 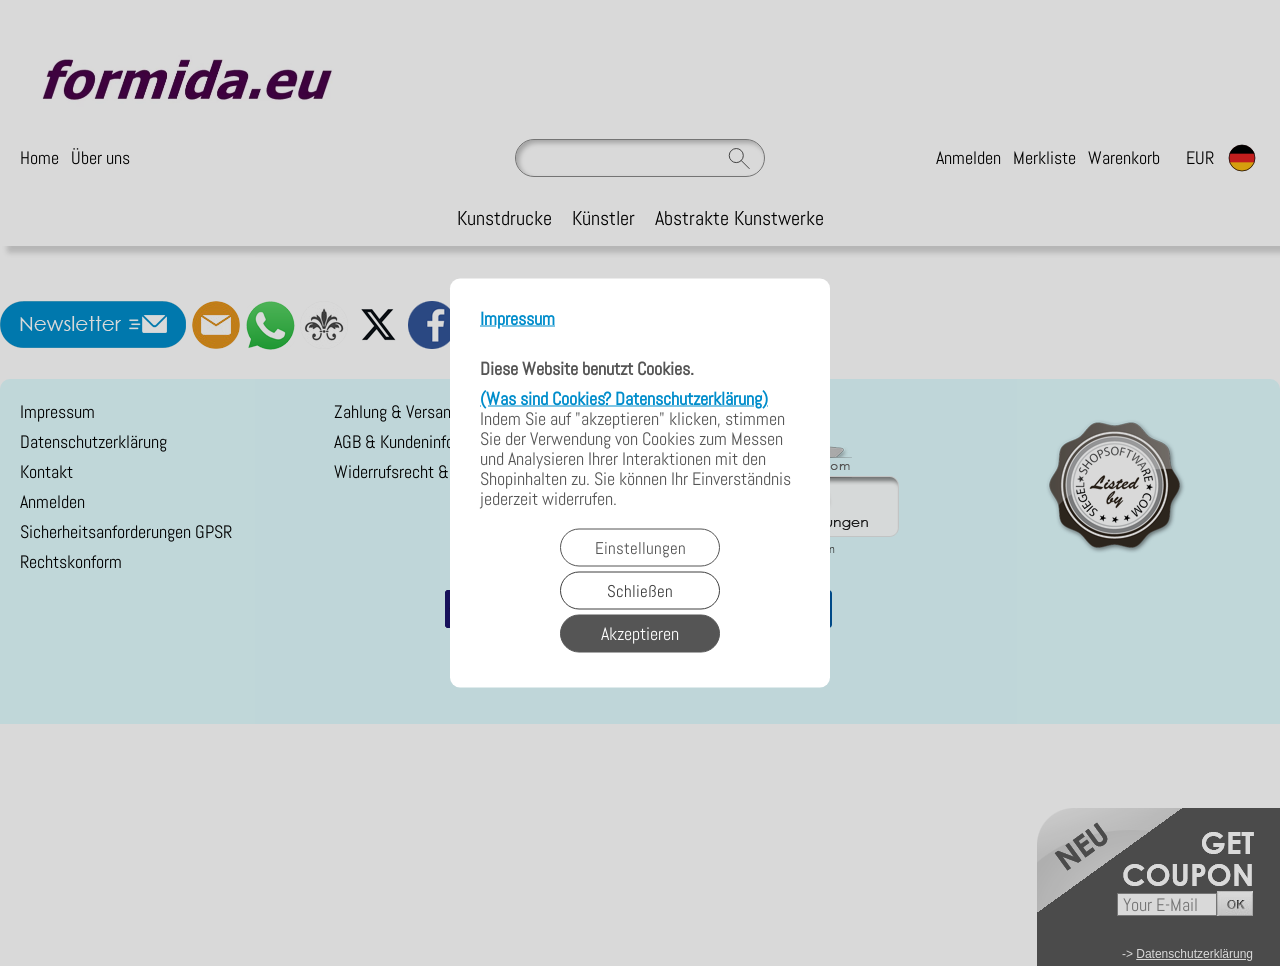 I want to click on Schließen, so click(x=640, y=591).